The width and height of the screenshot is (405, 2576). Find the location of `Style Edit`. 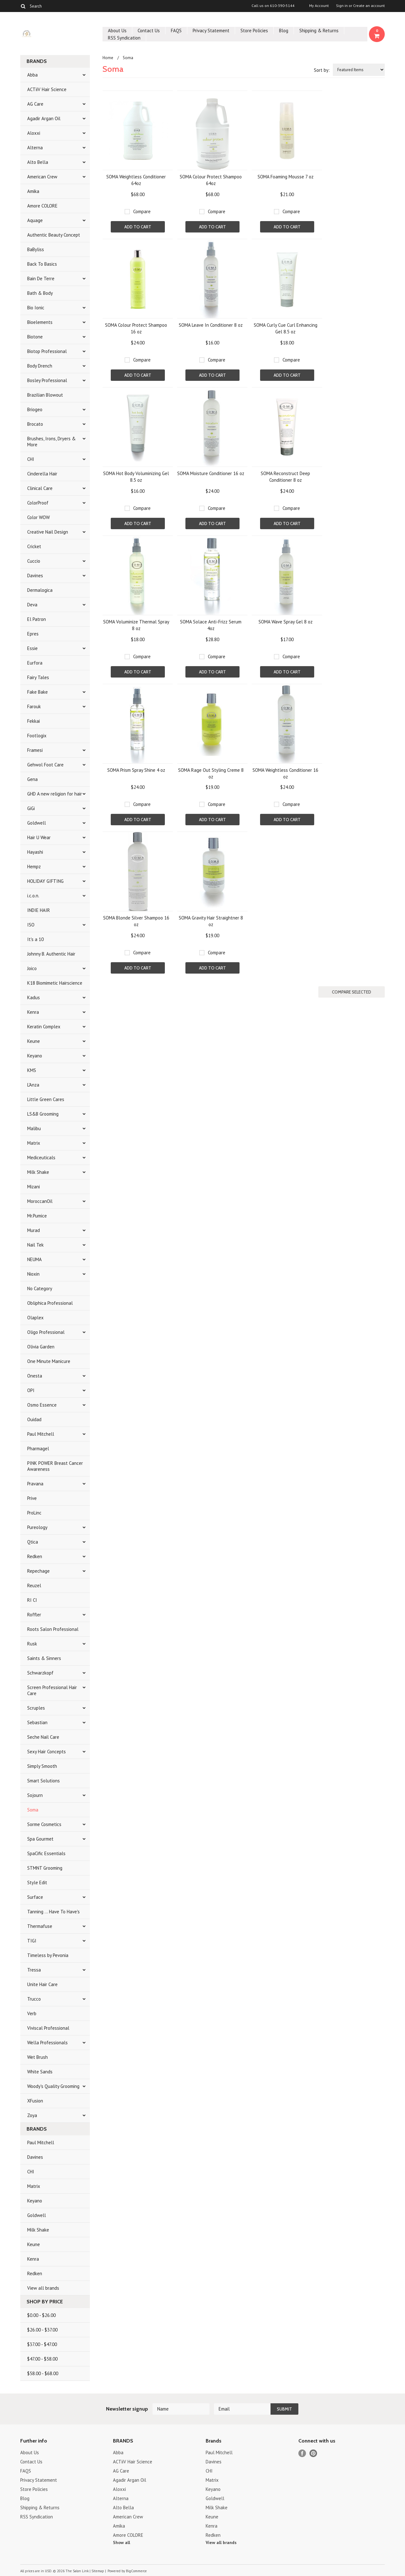

Style Edit is located at coordinates (37, 1882).